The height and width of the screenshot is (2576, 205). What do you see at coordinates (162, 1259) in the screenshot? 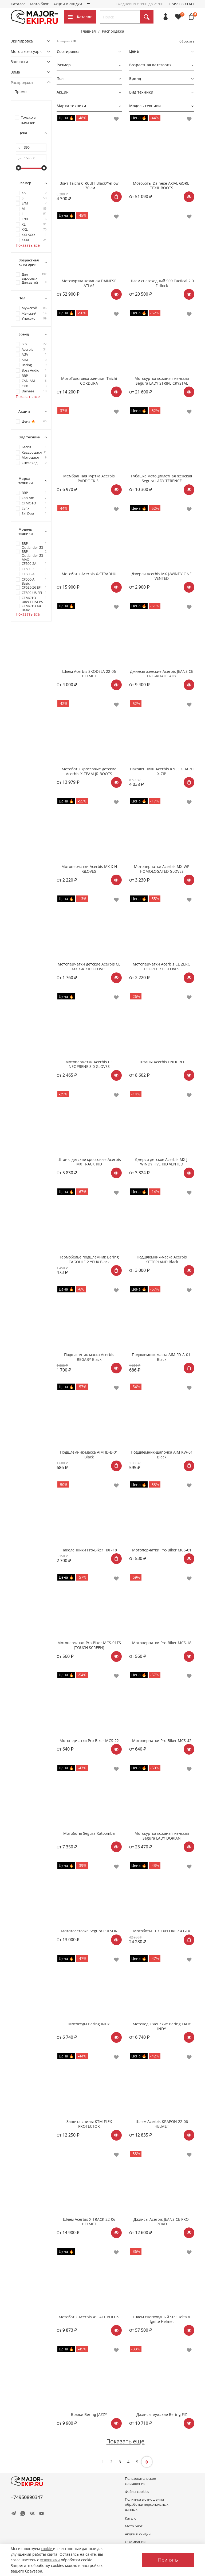
I see `Подшлемник-маска Acerbis KITTERLAND Black` at bounding box center [162, 1259].